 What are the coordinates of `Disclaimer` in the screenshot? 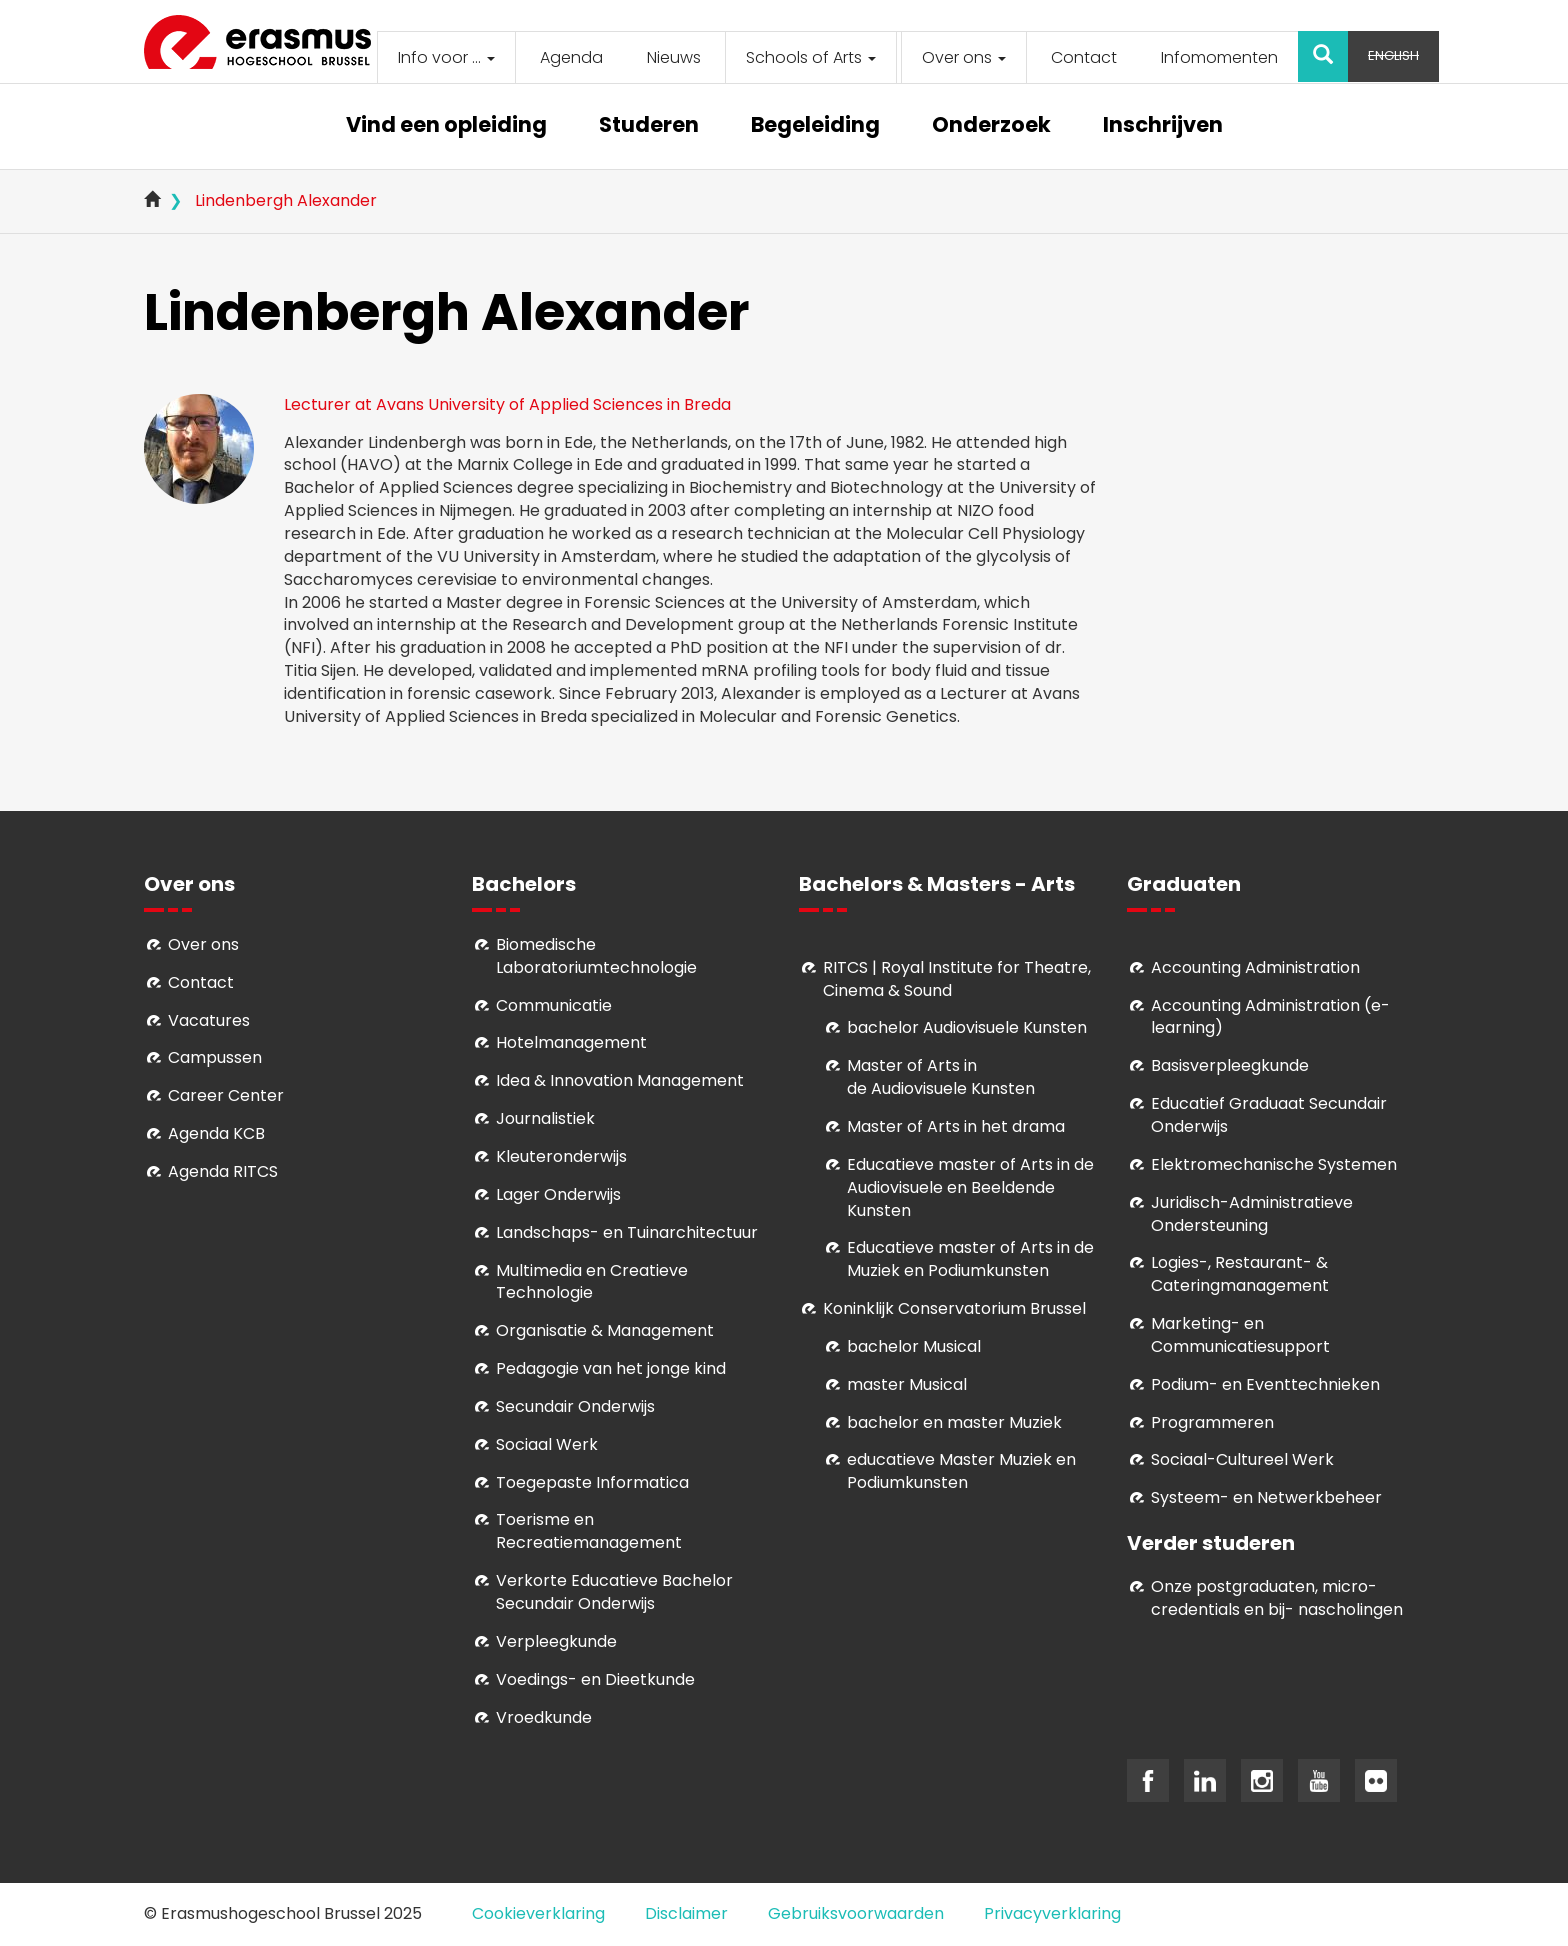 It's located at (686, 1913).